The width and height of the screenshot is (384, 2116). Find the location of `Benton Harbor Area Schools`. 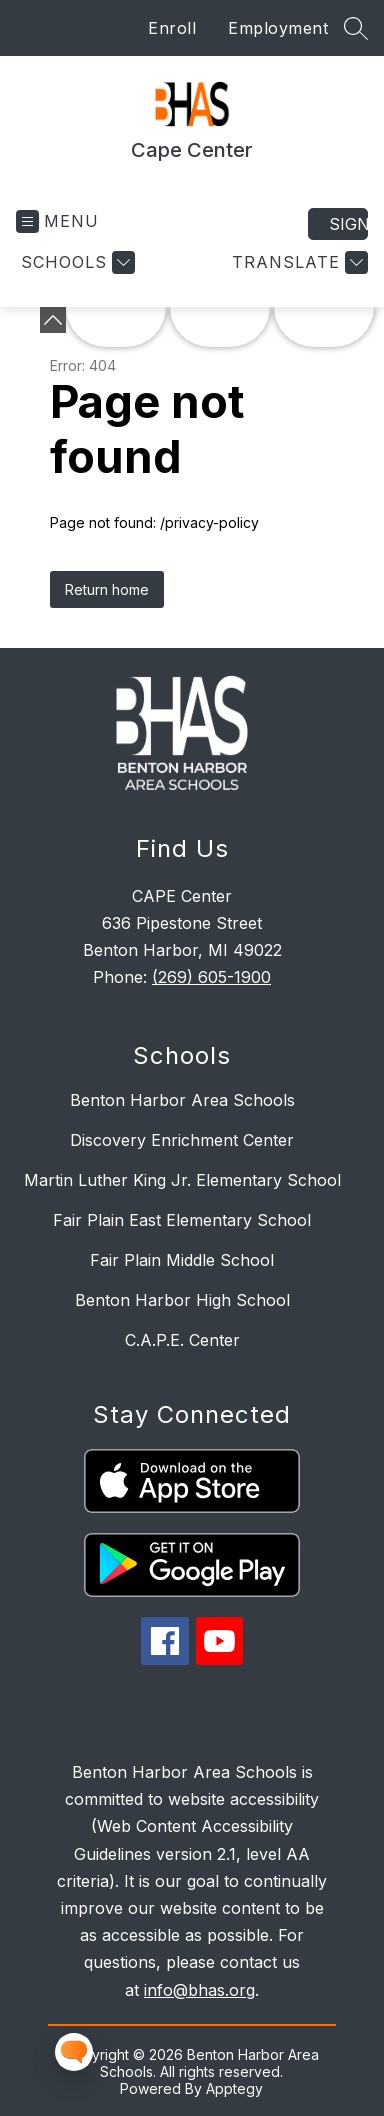

Benton Harbor Area Schools is located at coordinates (182, 1100).